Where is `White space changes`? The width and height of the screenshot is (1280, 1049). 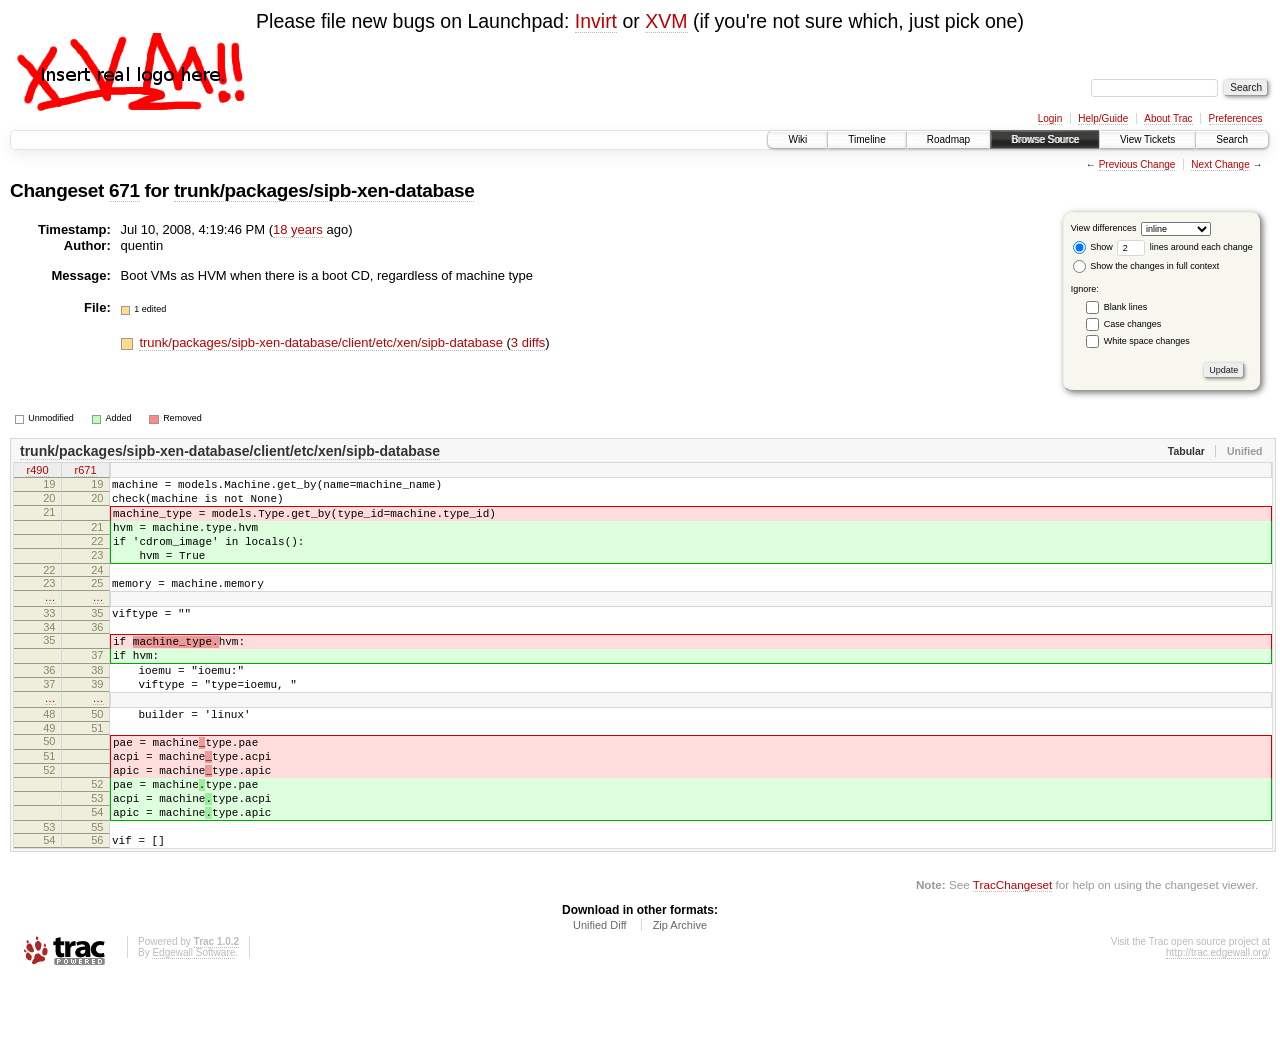
White space changes is located at coordinates (1147, 341).